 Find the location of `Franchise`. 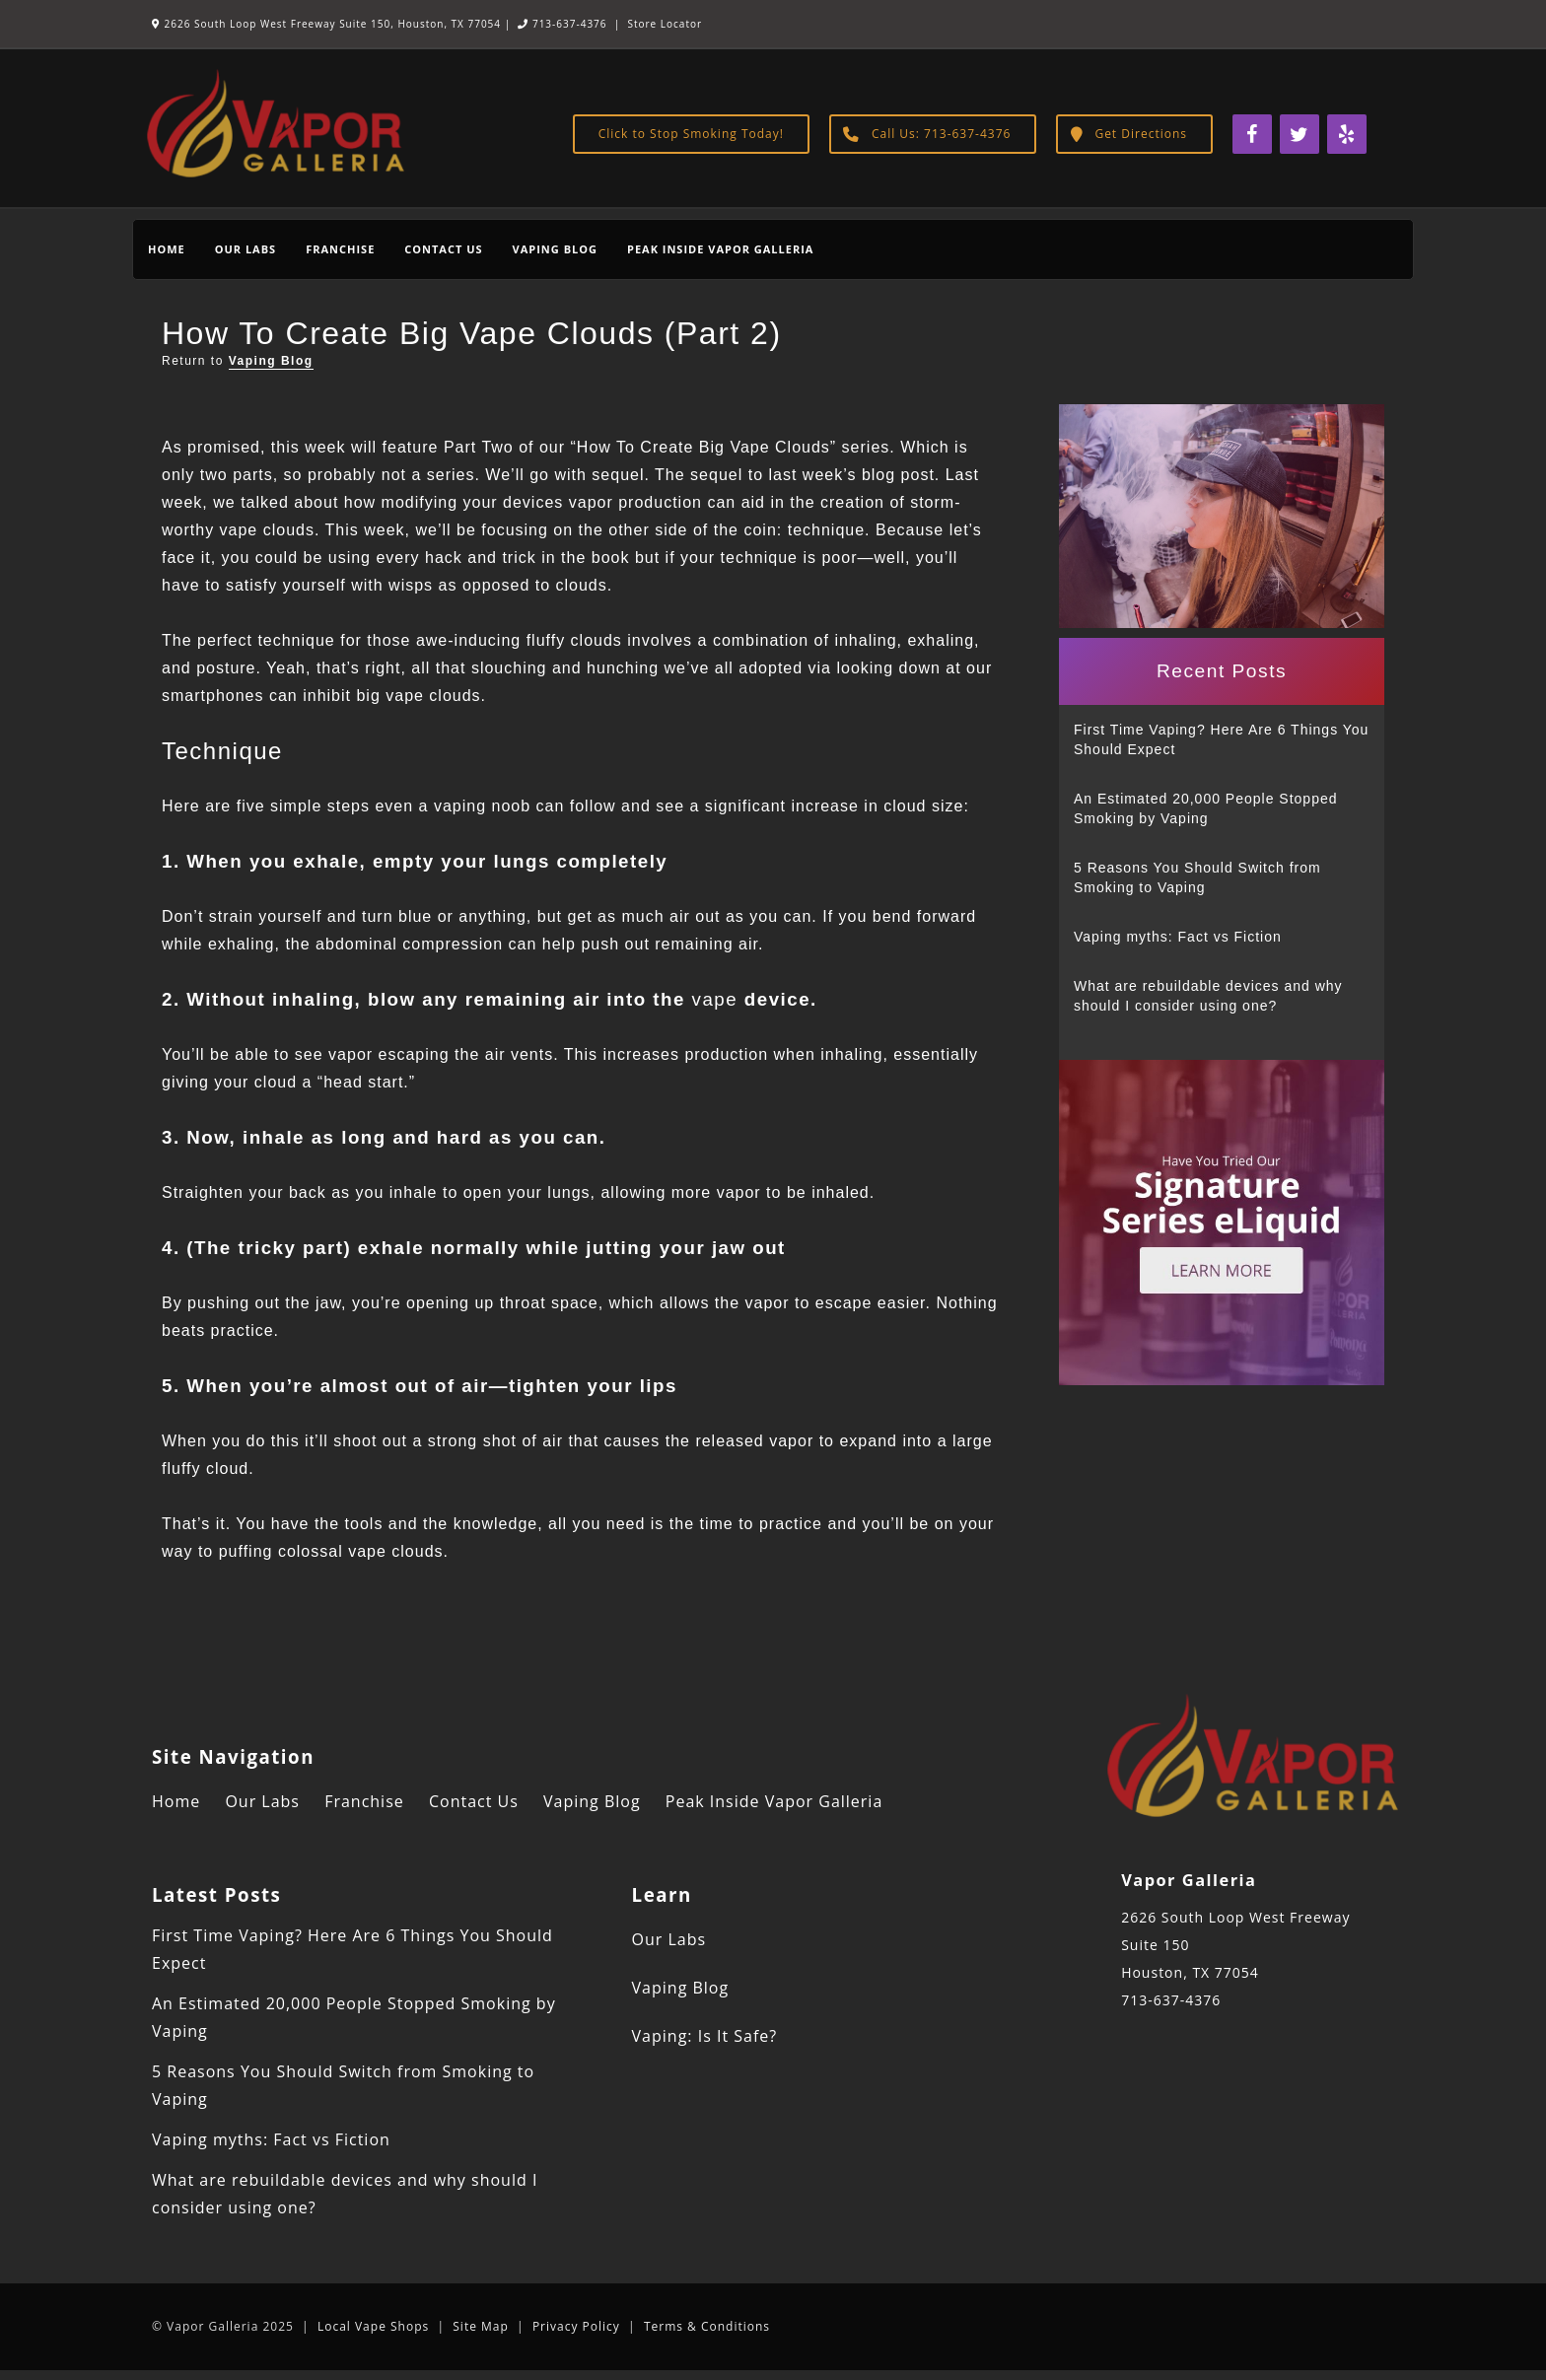

Franchise is located at coordinates (340, 249).